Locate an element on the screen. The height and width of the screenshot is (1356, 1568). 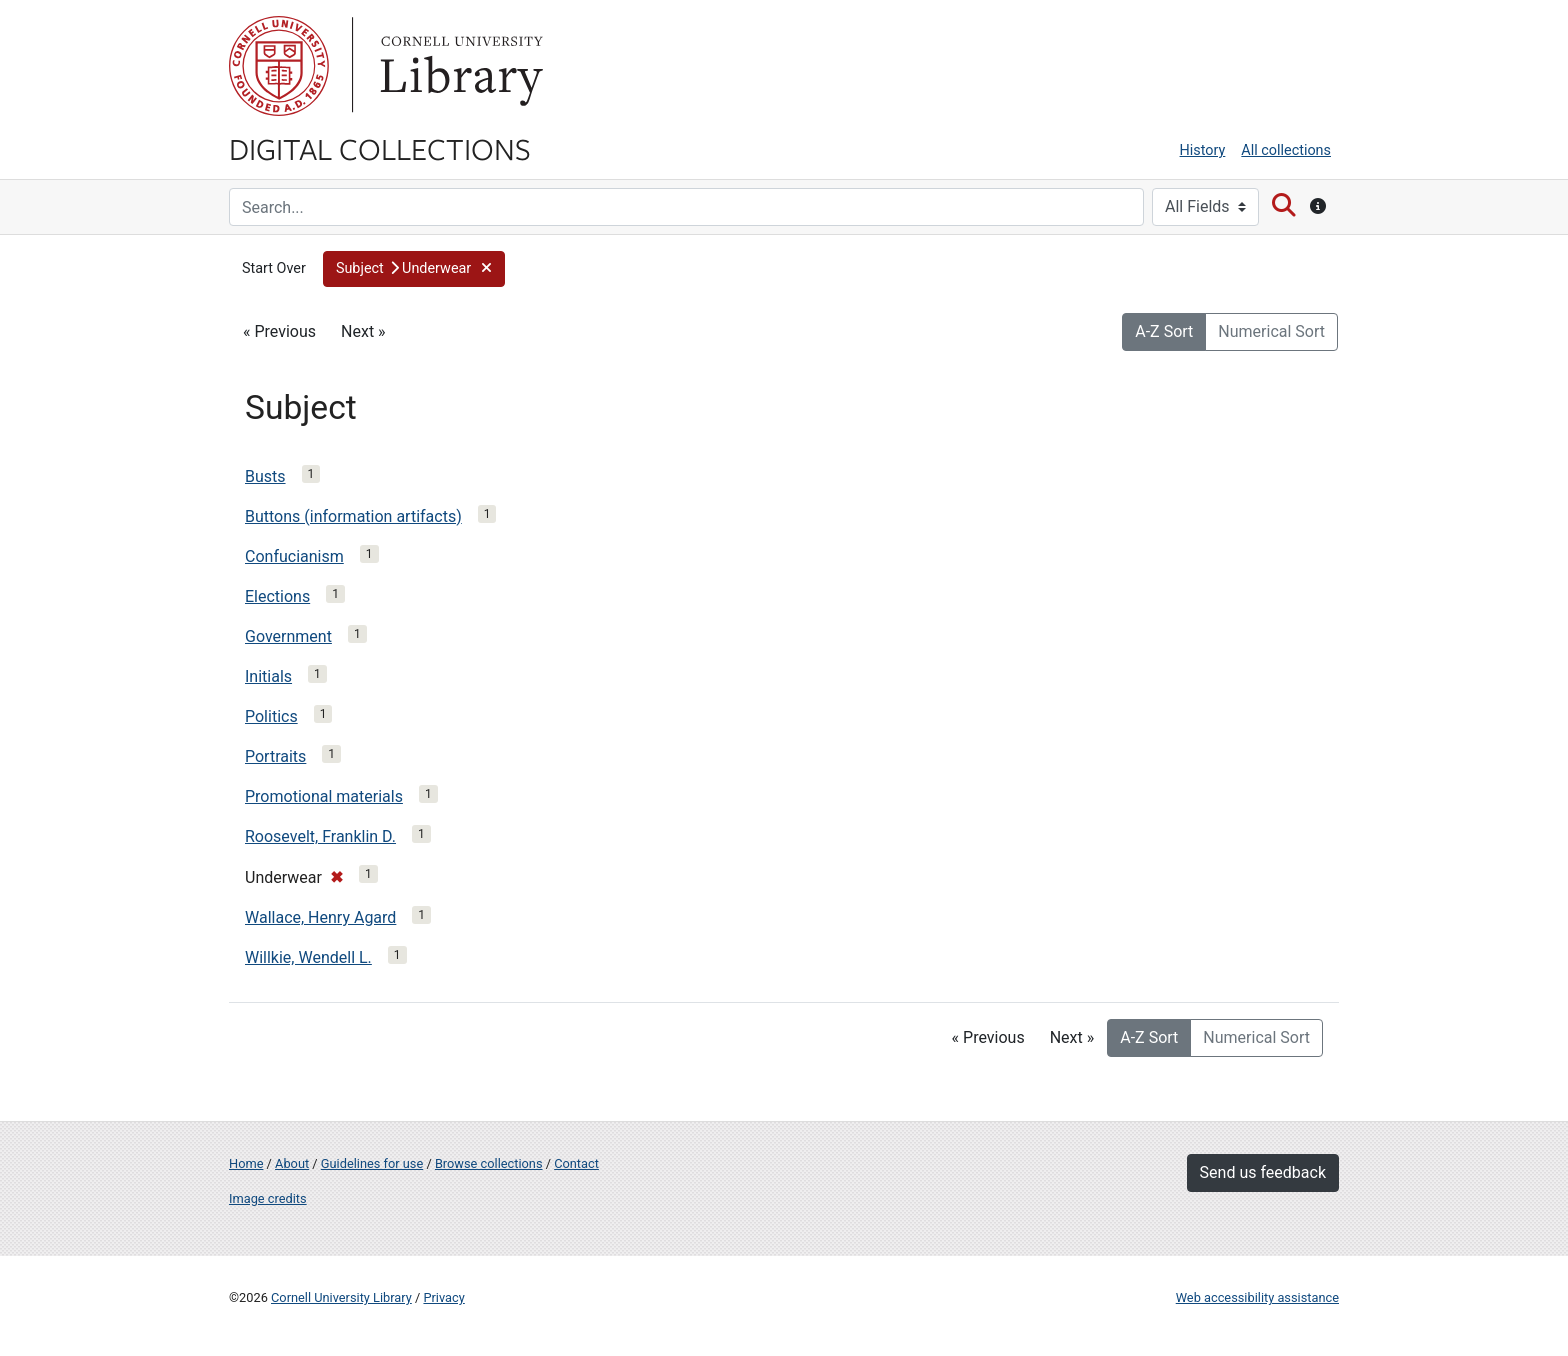
All collections is located at coordinates (1286, 150).